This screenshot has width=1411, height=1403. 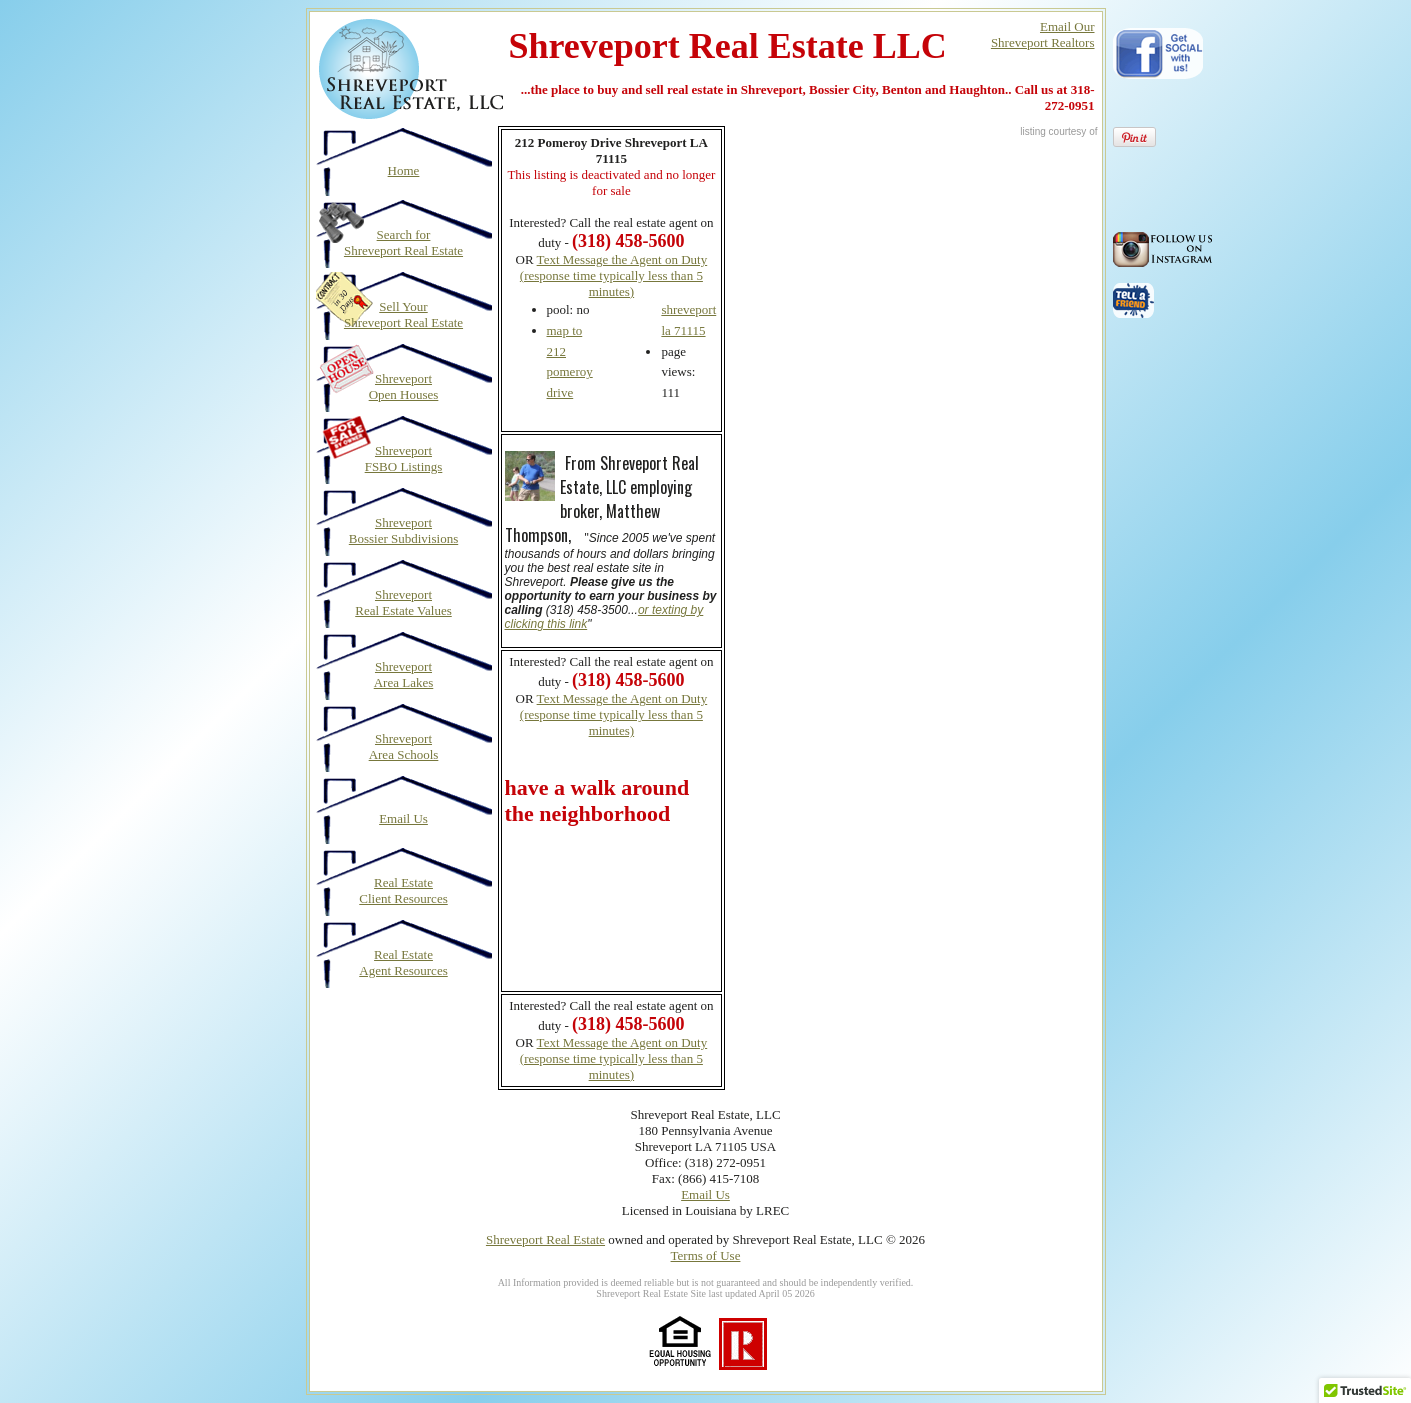 What do you see at coordinates (404, 386) in the screenshot?
I see `Shreveport Open Houses` at bounding box center [404, 386].